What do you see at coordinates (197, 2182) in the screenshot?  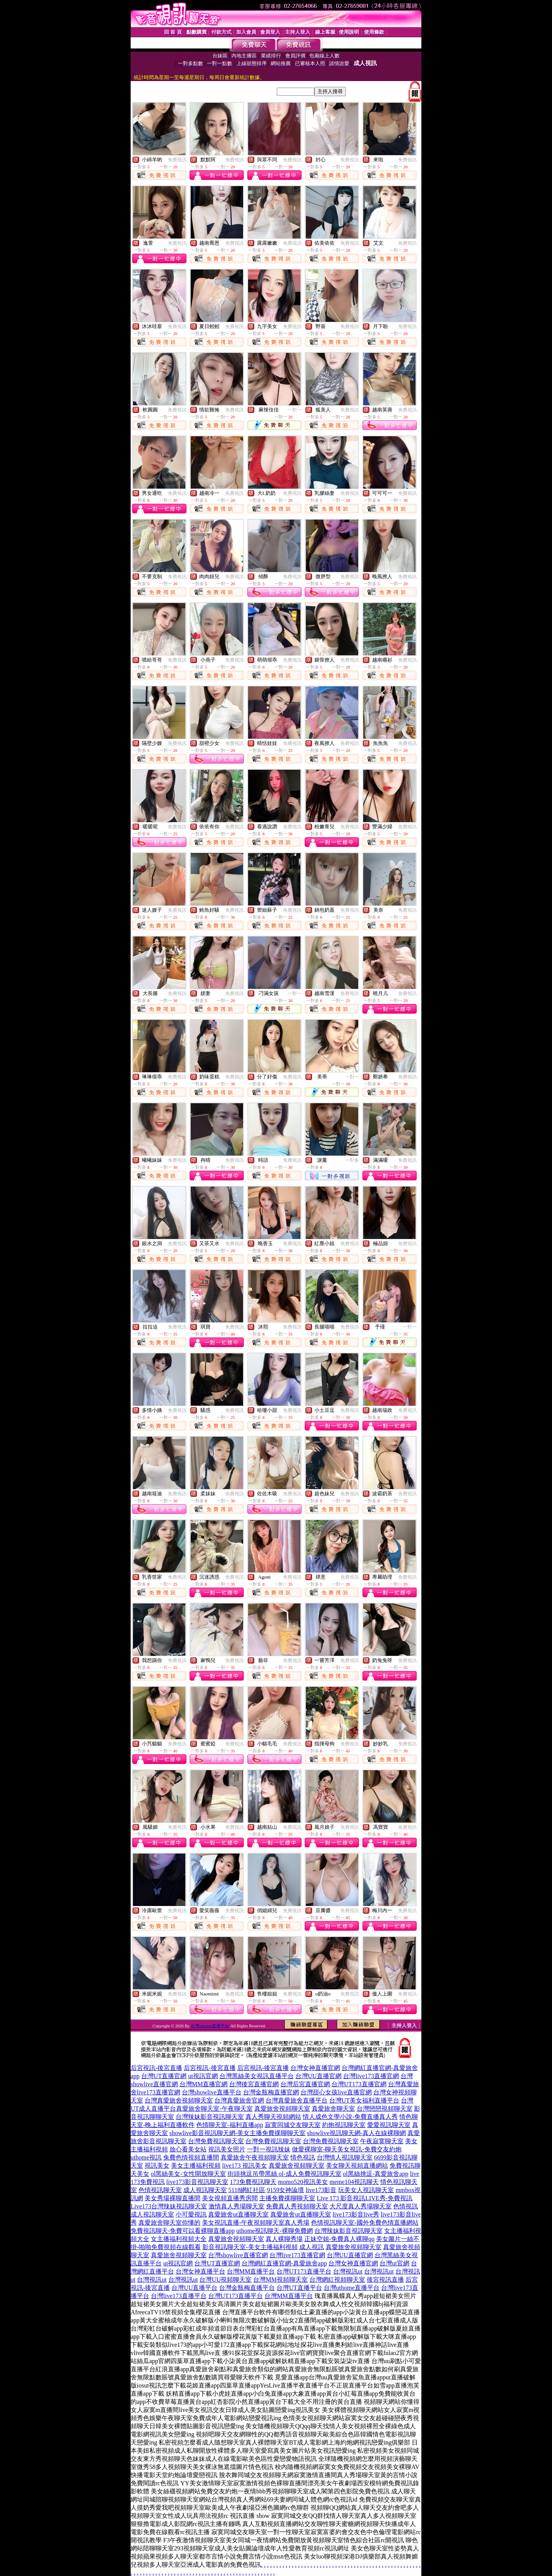 I see `live173影音視訊聊天室` at bounding box center [197, 2182].